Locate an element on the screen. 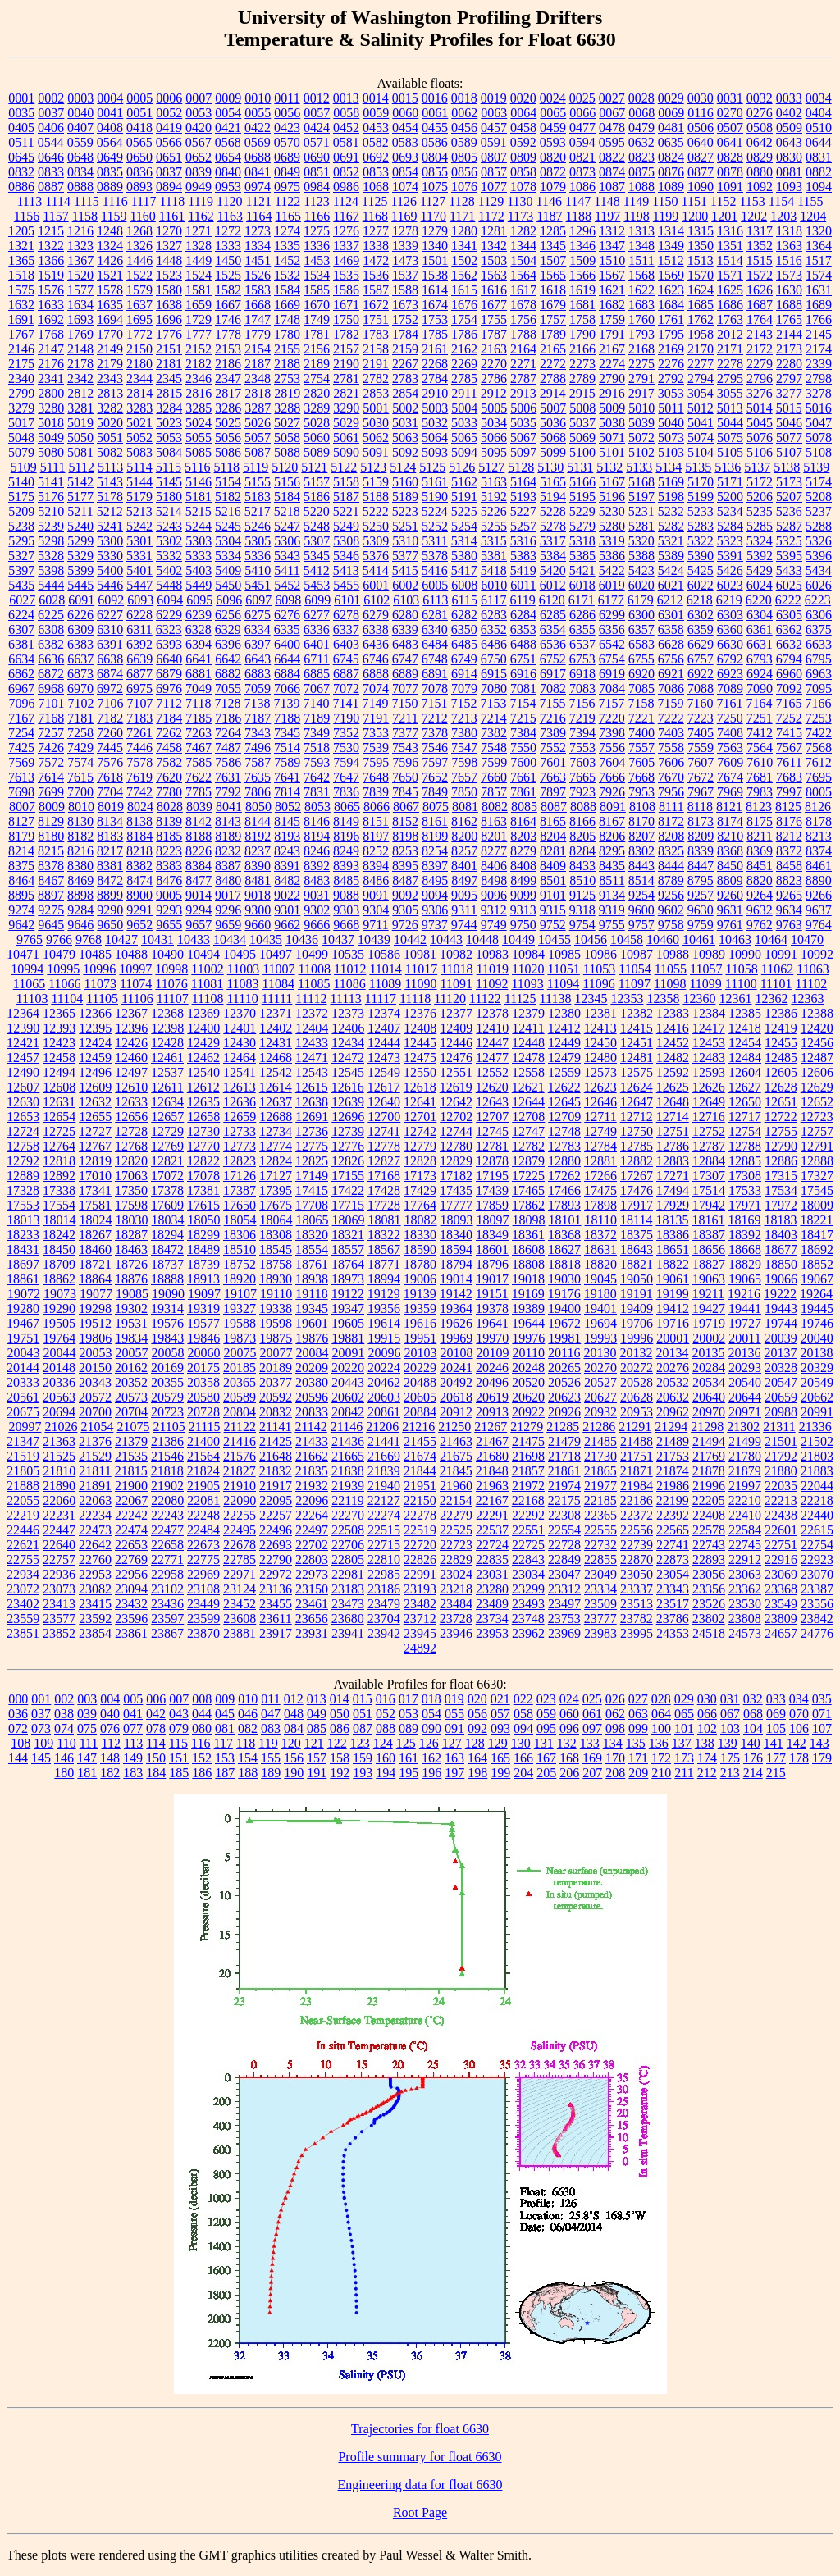 This screenshot has width=840, height=2576. 5210 is located at coordinates (51, 511).